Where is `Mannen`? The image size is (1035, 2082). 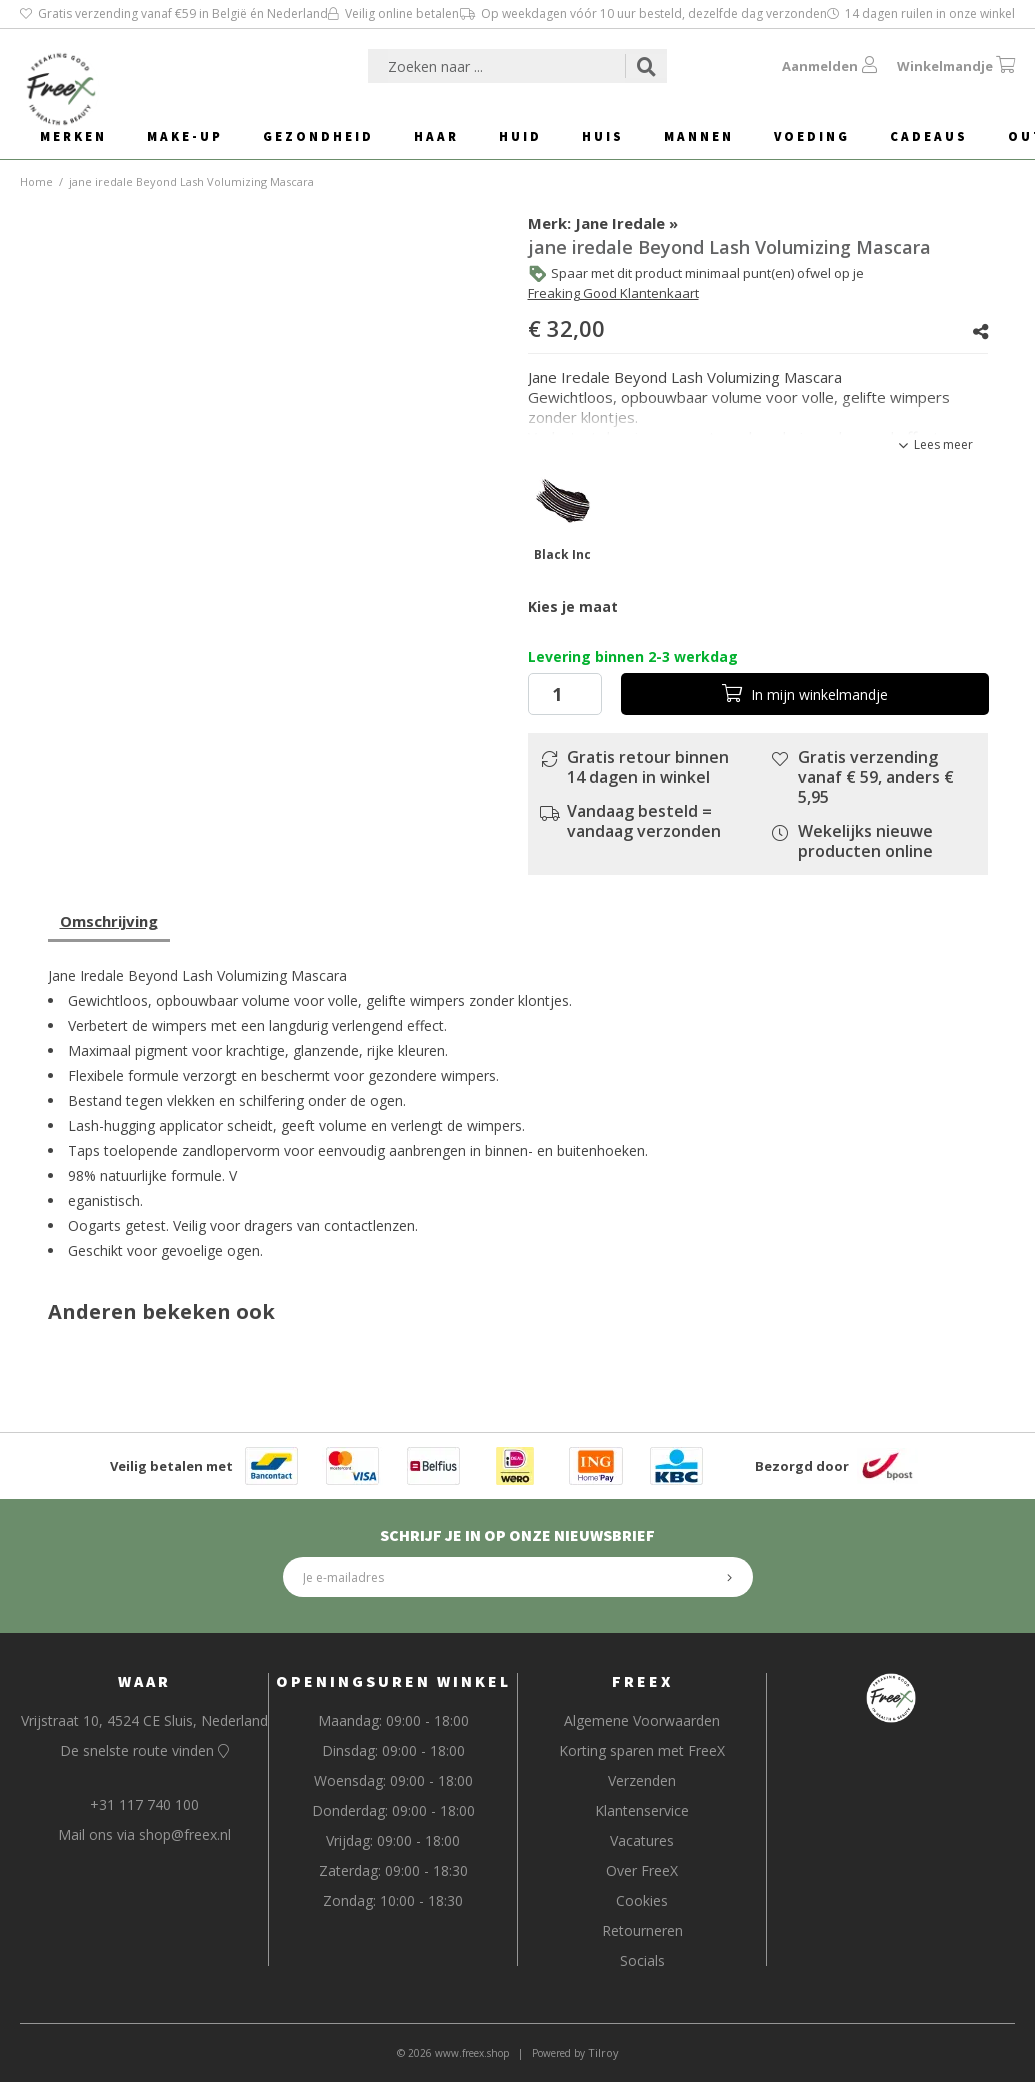 Mannen is located at coordinates (699, 136).